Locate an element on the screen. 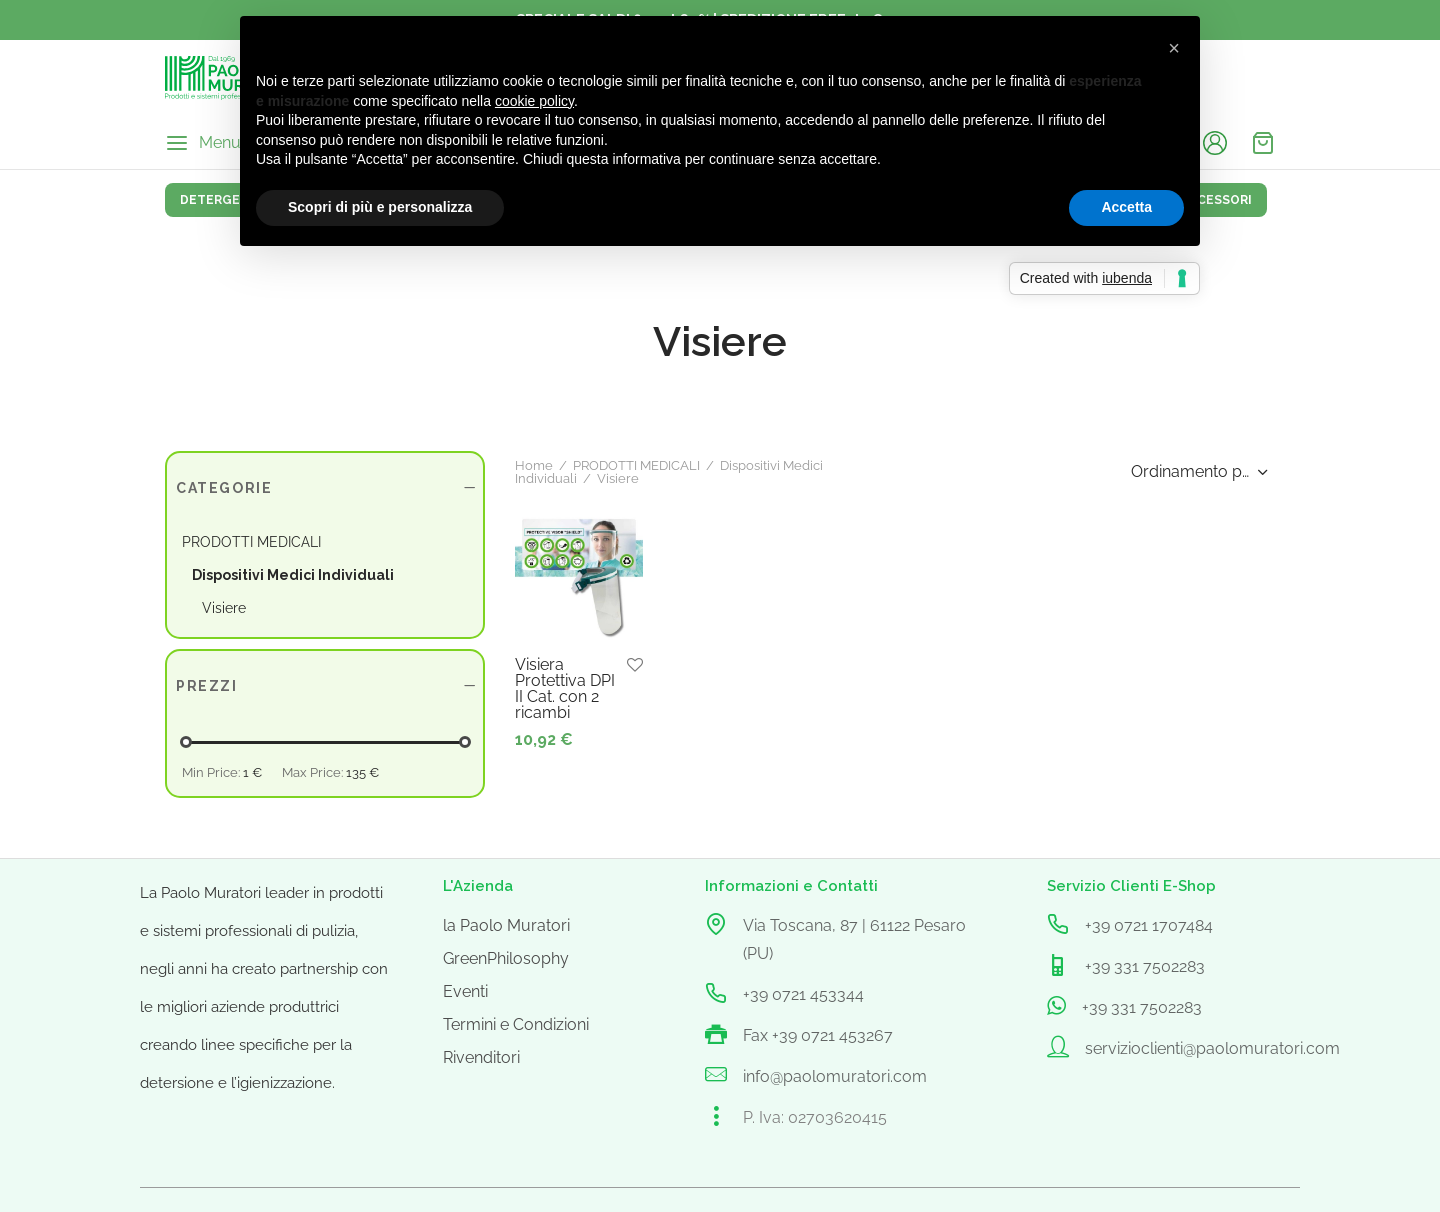 This screenshot has height=1212, width=1440. cookie policy [button] is located at coordinates (534, 101).